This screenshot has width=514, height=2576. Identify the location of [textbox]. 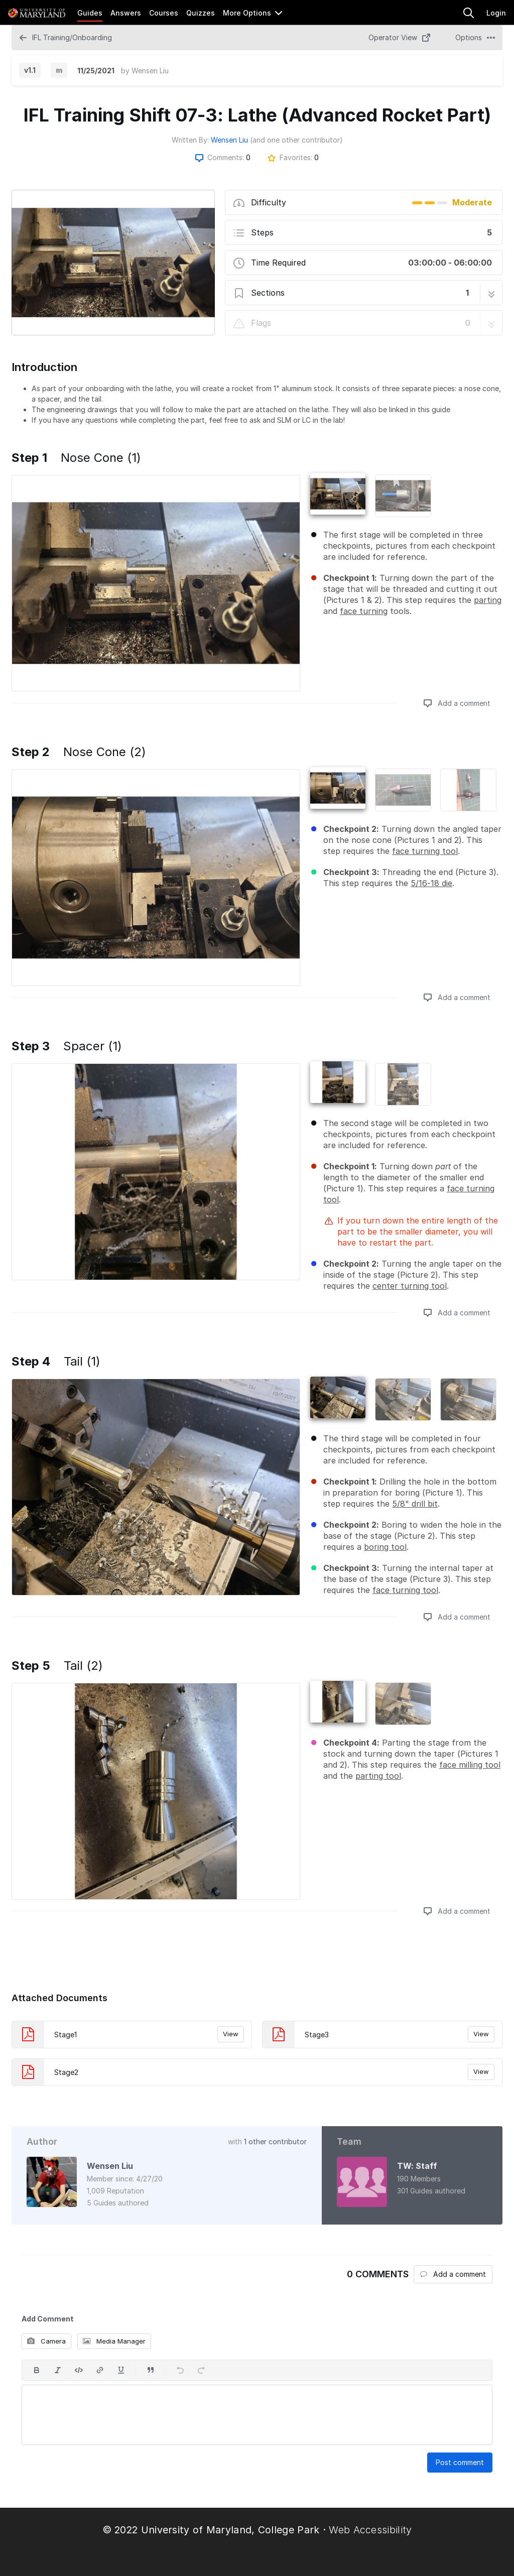
(257, 2415).